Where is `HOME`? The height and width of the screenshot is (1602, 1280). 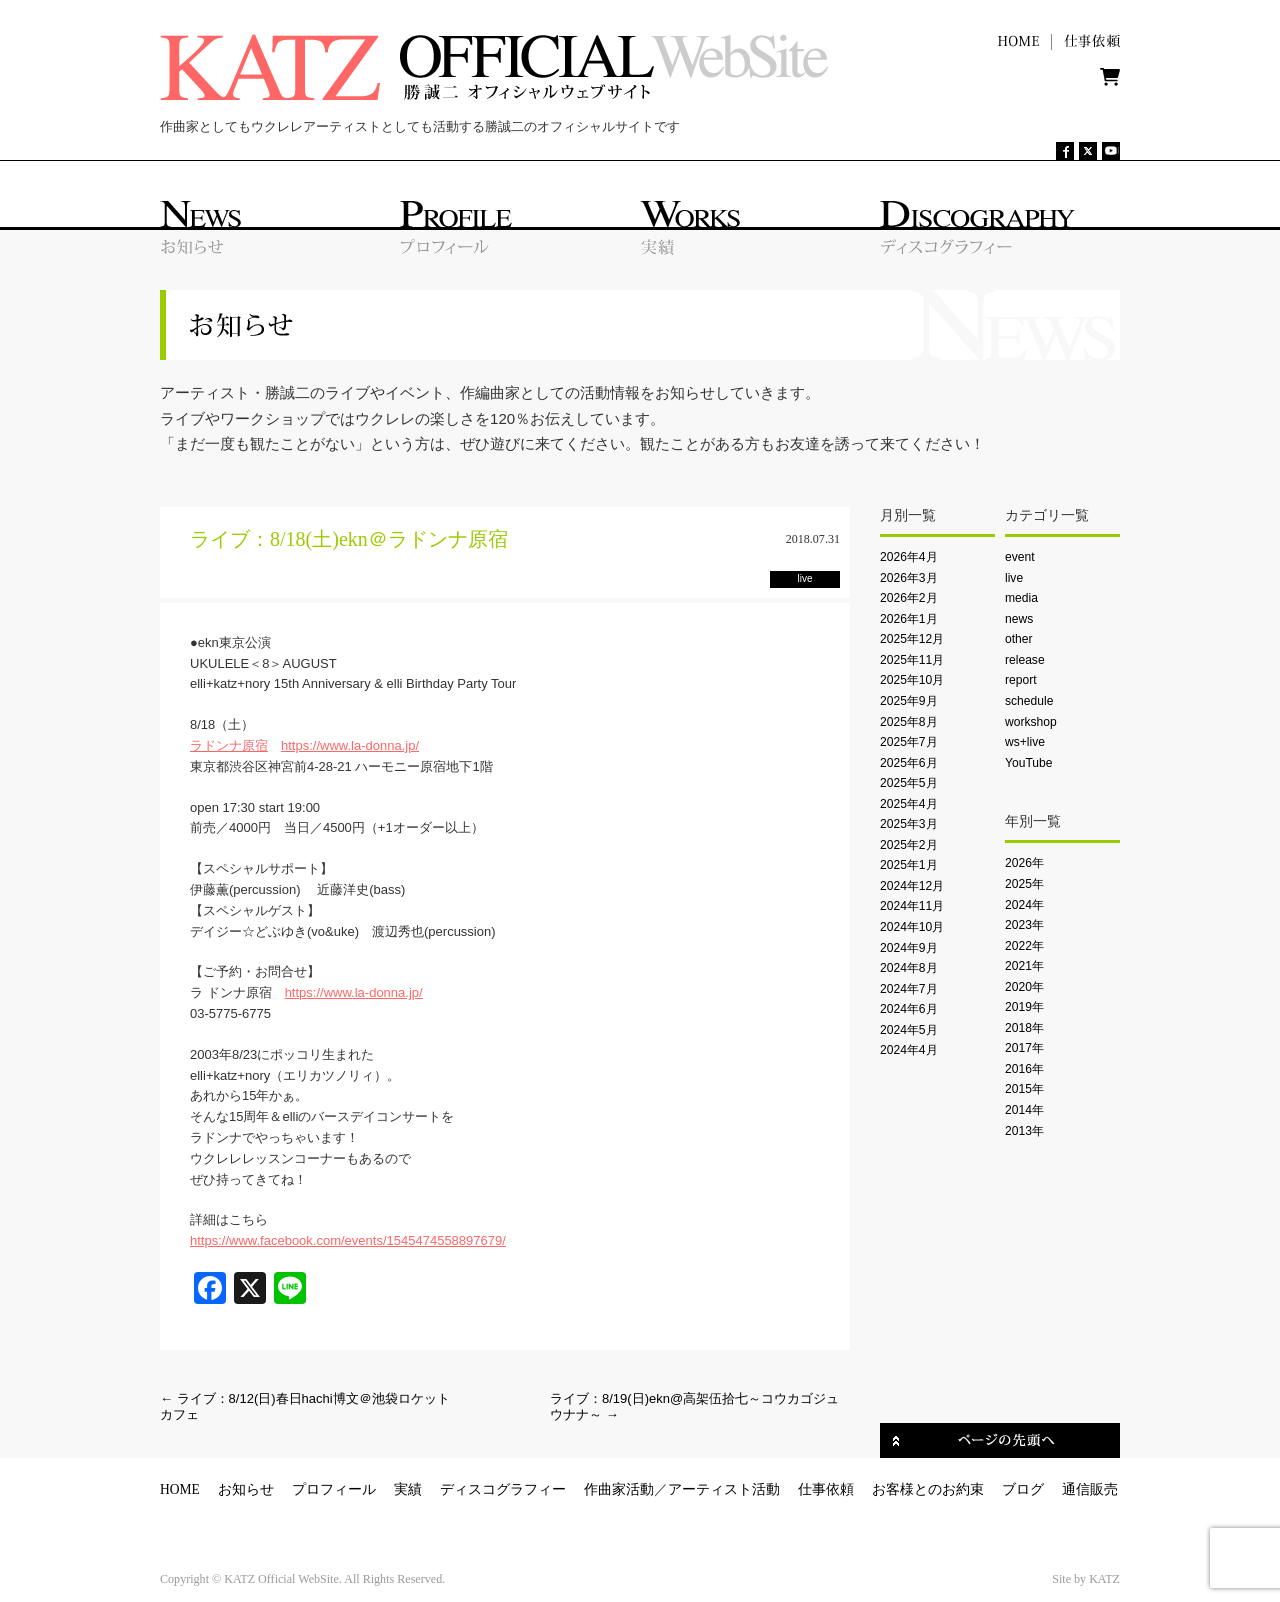
HOME is located at coordinates (180, 1489).